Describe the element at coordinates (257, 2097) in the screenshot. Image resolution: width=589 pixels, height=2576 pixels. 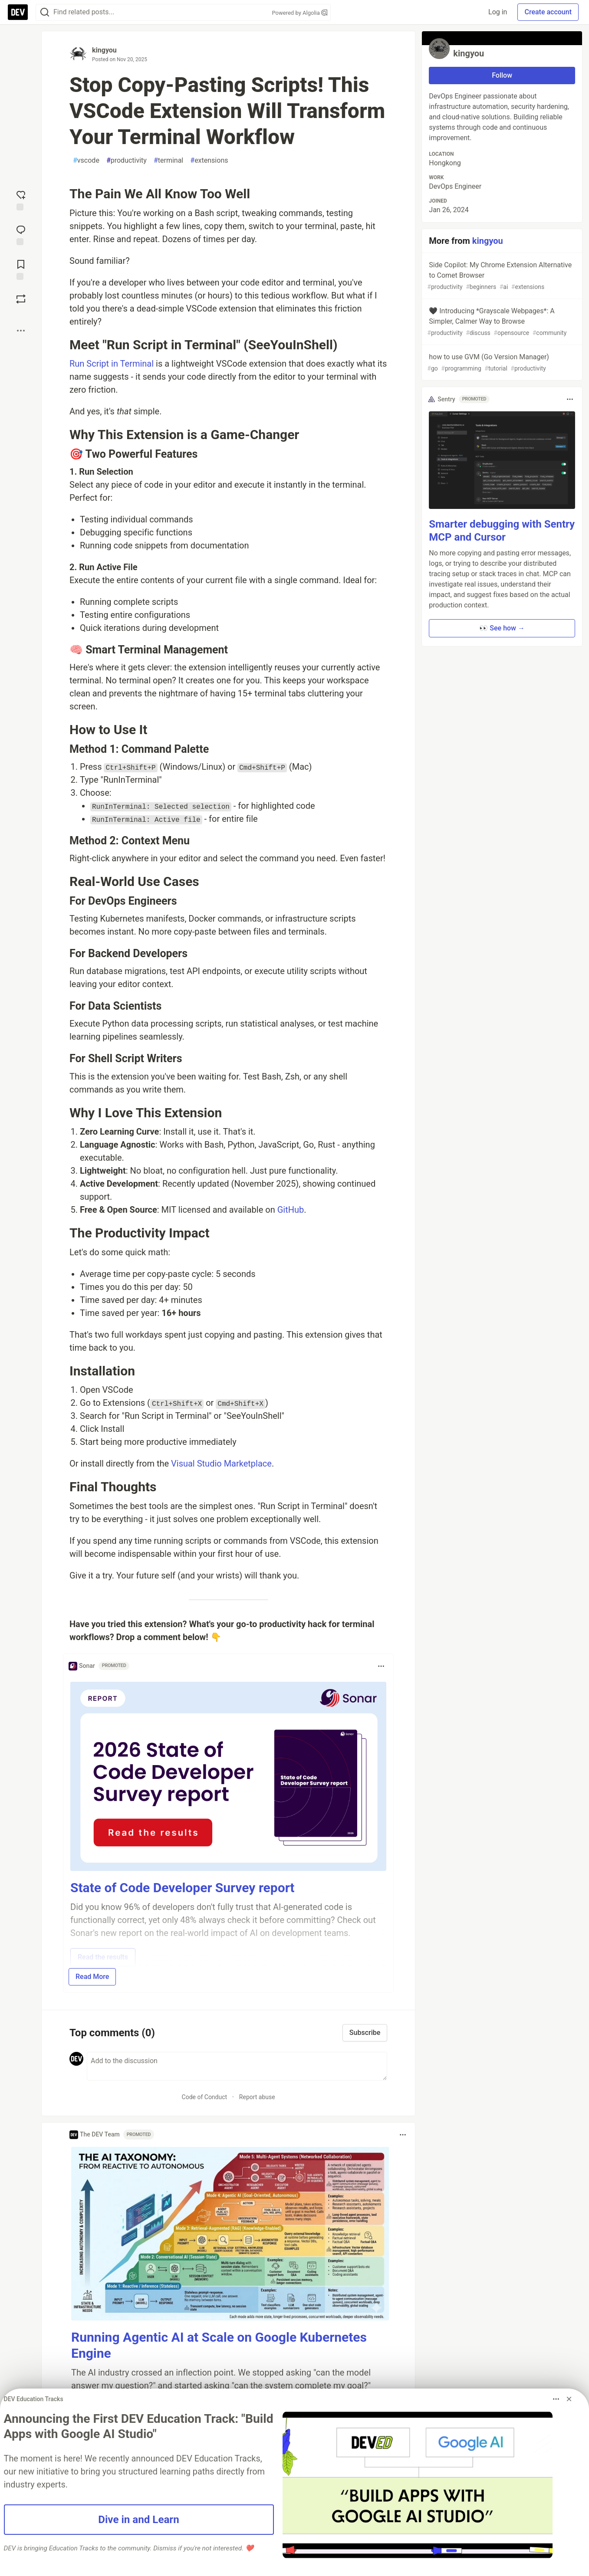
I see `Report abuse` at that location.